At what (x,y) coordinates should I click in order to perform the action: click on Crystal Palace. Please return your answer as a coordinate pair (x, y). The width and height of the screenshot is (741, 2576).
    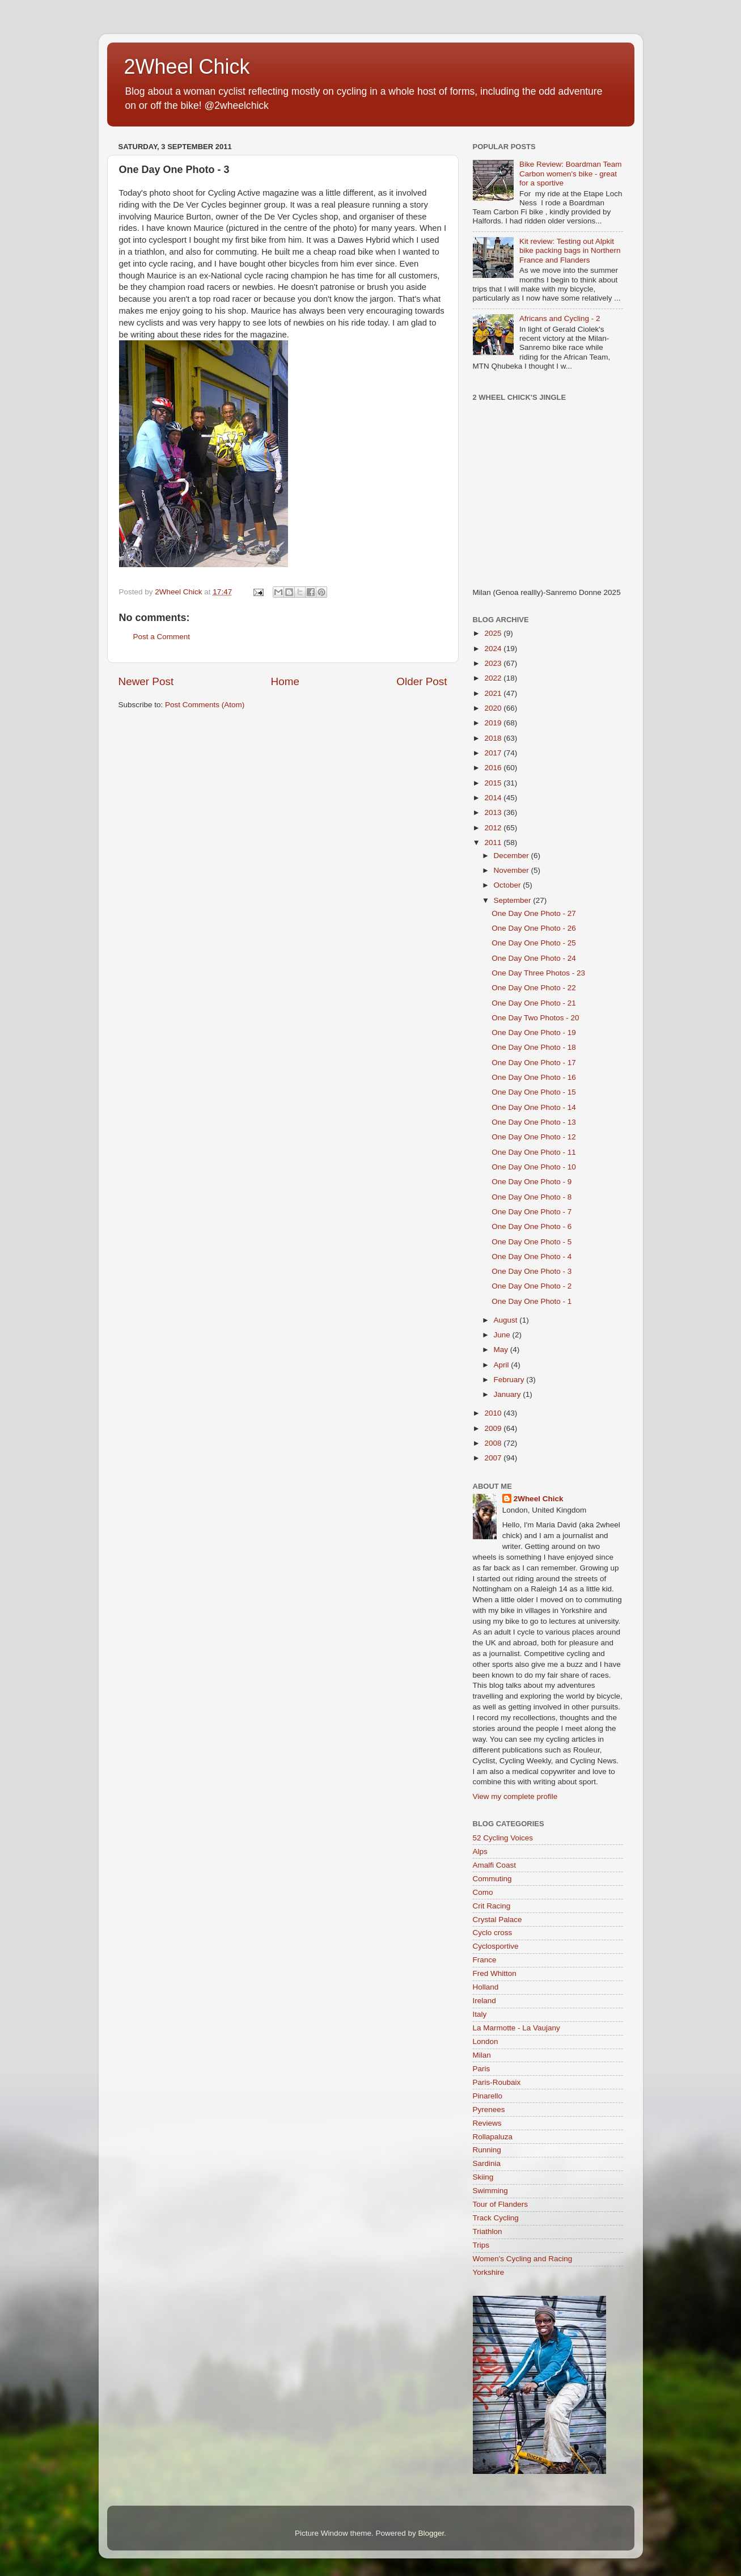
    Looking at the image, I should click on (497, 1919).